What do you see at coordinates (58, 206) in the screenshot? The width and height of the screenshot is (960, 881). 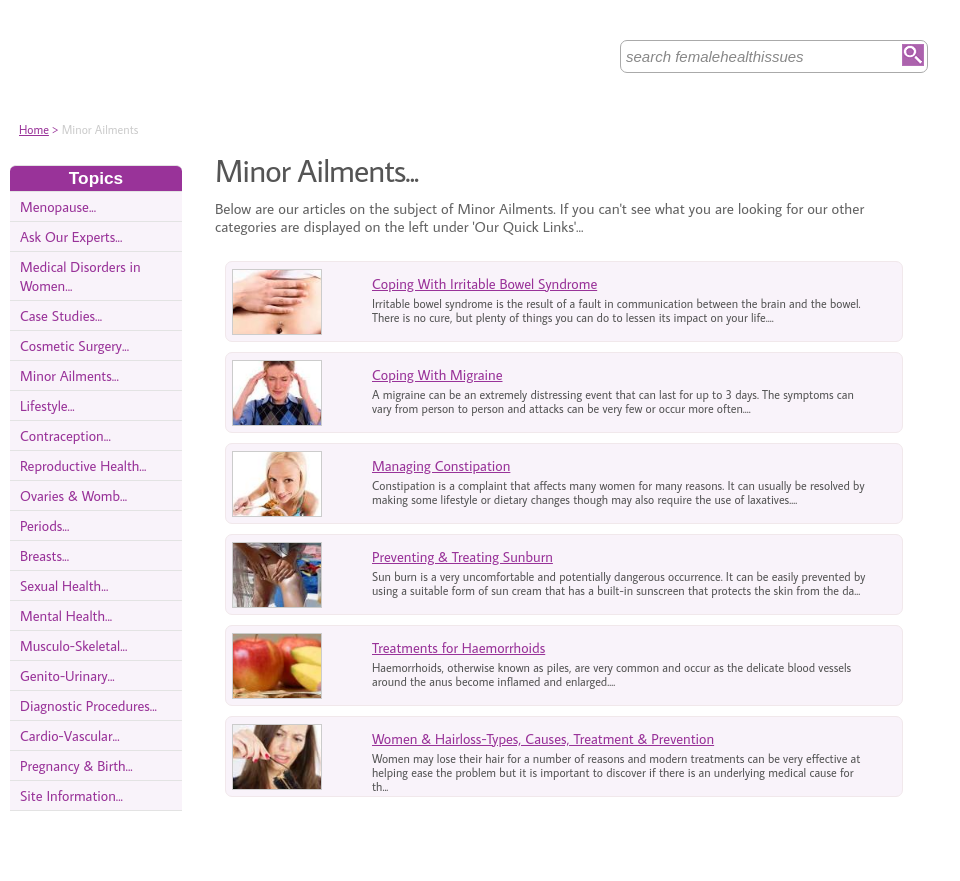 I see `Menopause...` at bounding box center [58, 206].